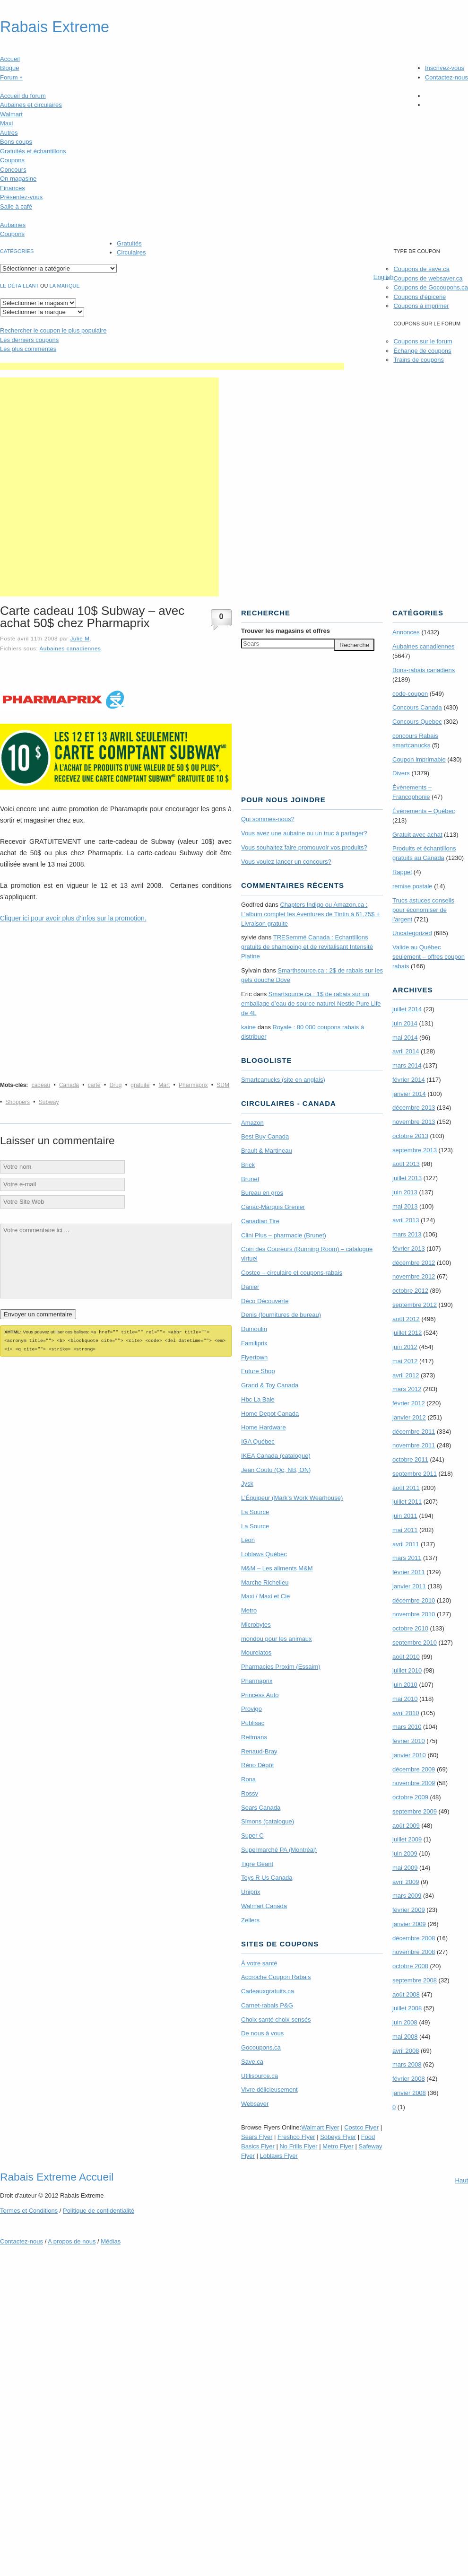 The height and width of the screenshot is (2576, 468). Describe the element at coordinates (404, 2022) in the screenshot. I see `juin 2008` at that location.